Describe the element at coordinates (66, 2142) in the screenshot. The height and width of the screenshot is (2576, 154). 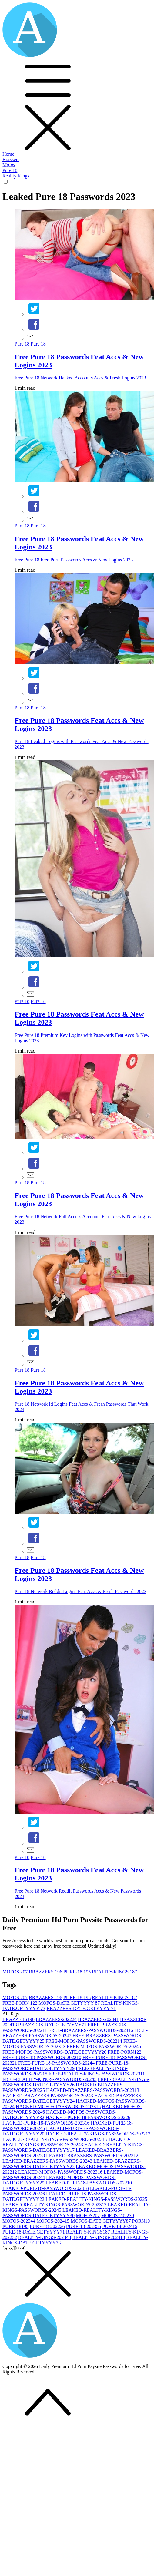
I see `HACKED-REALITY-KINGS-PASSWORDS-2024` at that location.